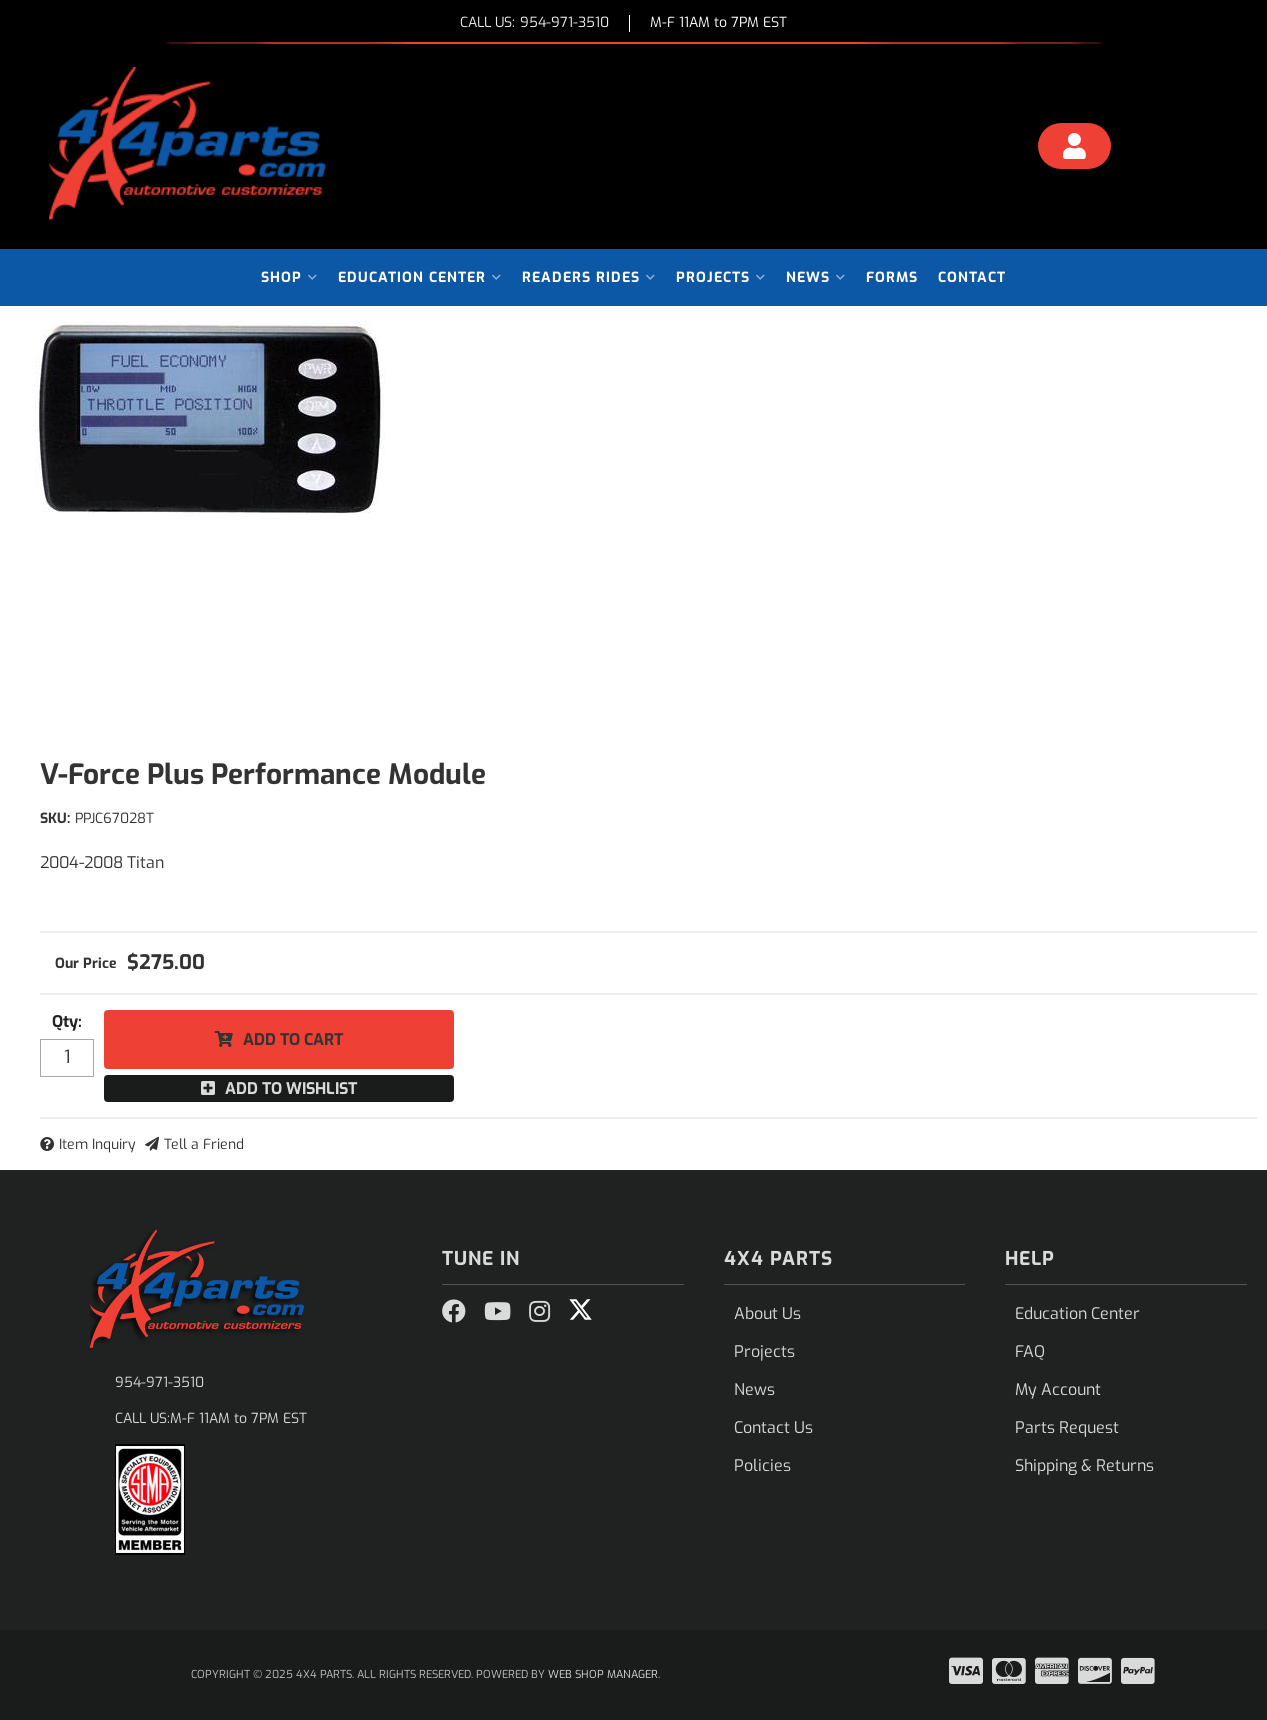 This screenshot has width=1267, height=1720. What do you see at coordinates (534, 23) in the screenshot?
I see `CALL US:` at bounding box center [534, 23].